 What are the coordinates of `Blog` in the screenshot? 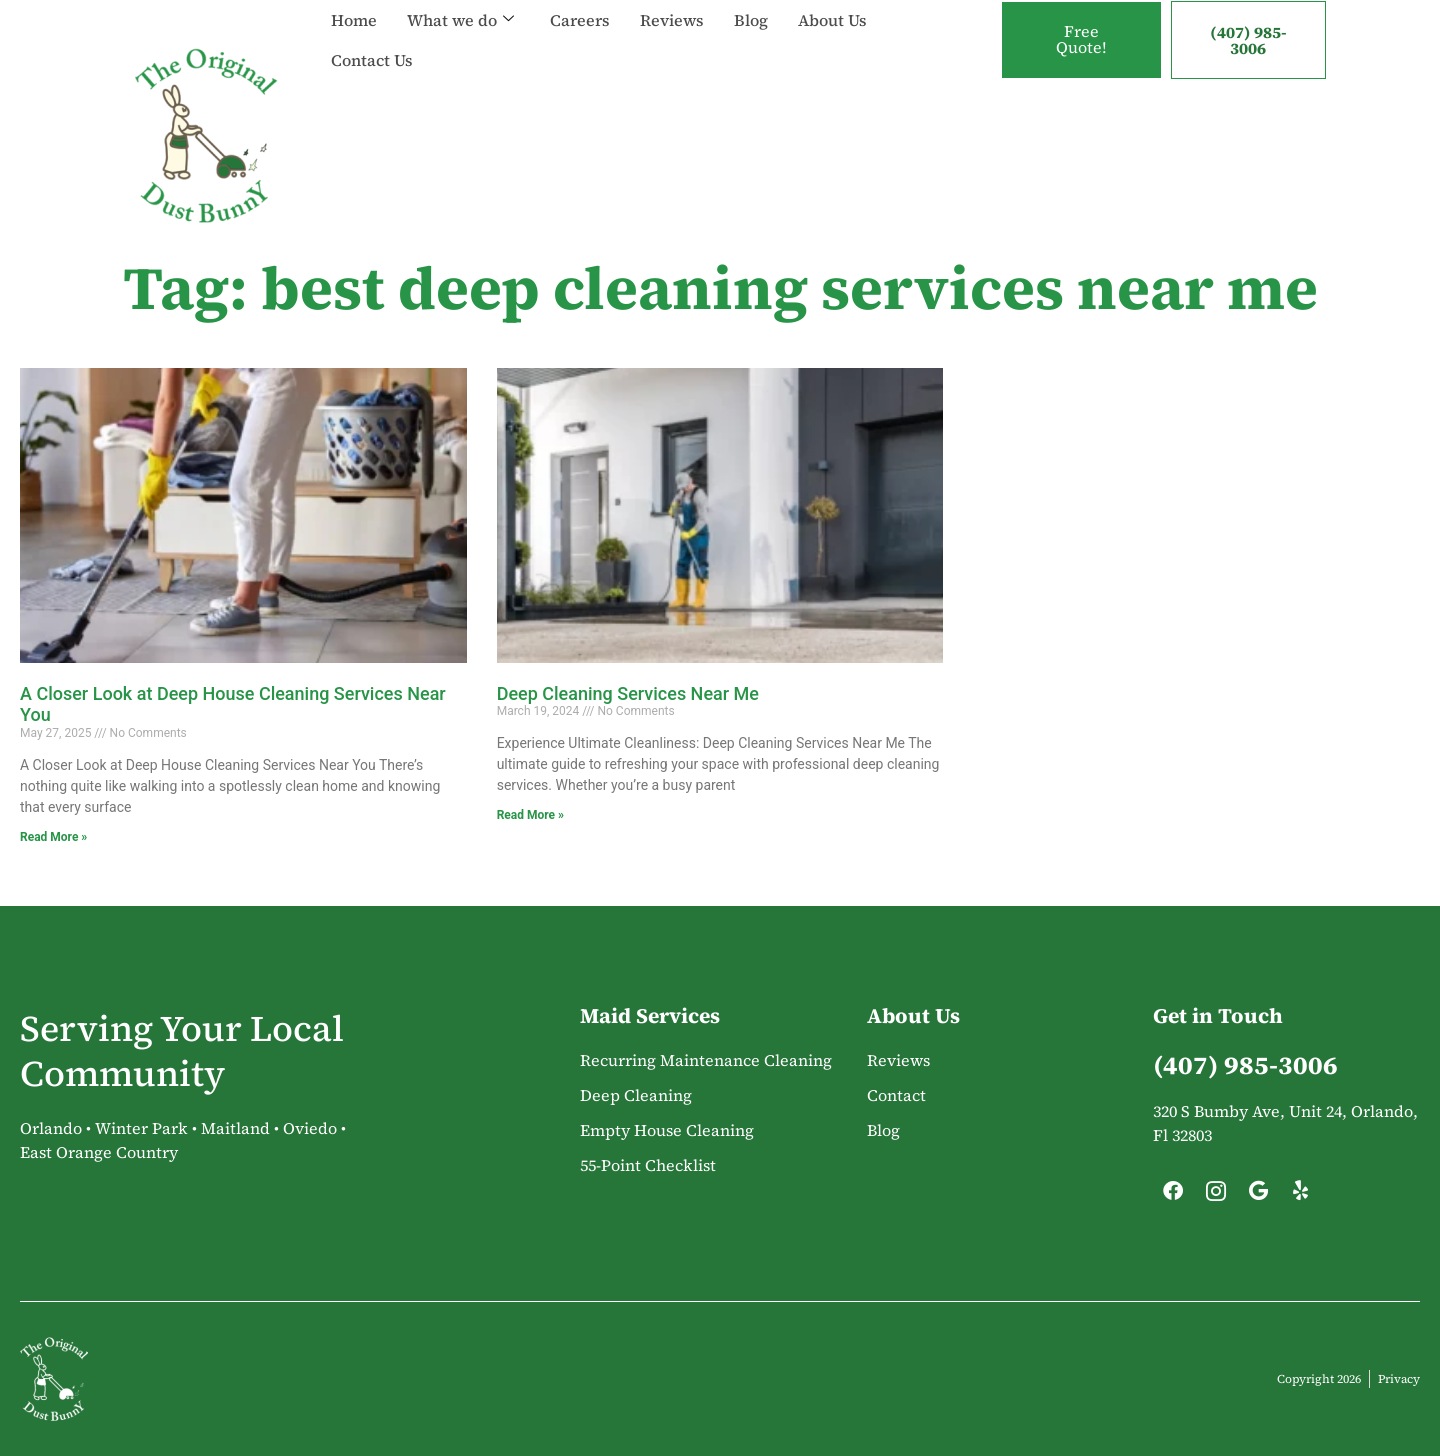 It's located at (751, 20).